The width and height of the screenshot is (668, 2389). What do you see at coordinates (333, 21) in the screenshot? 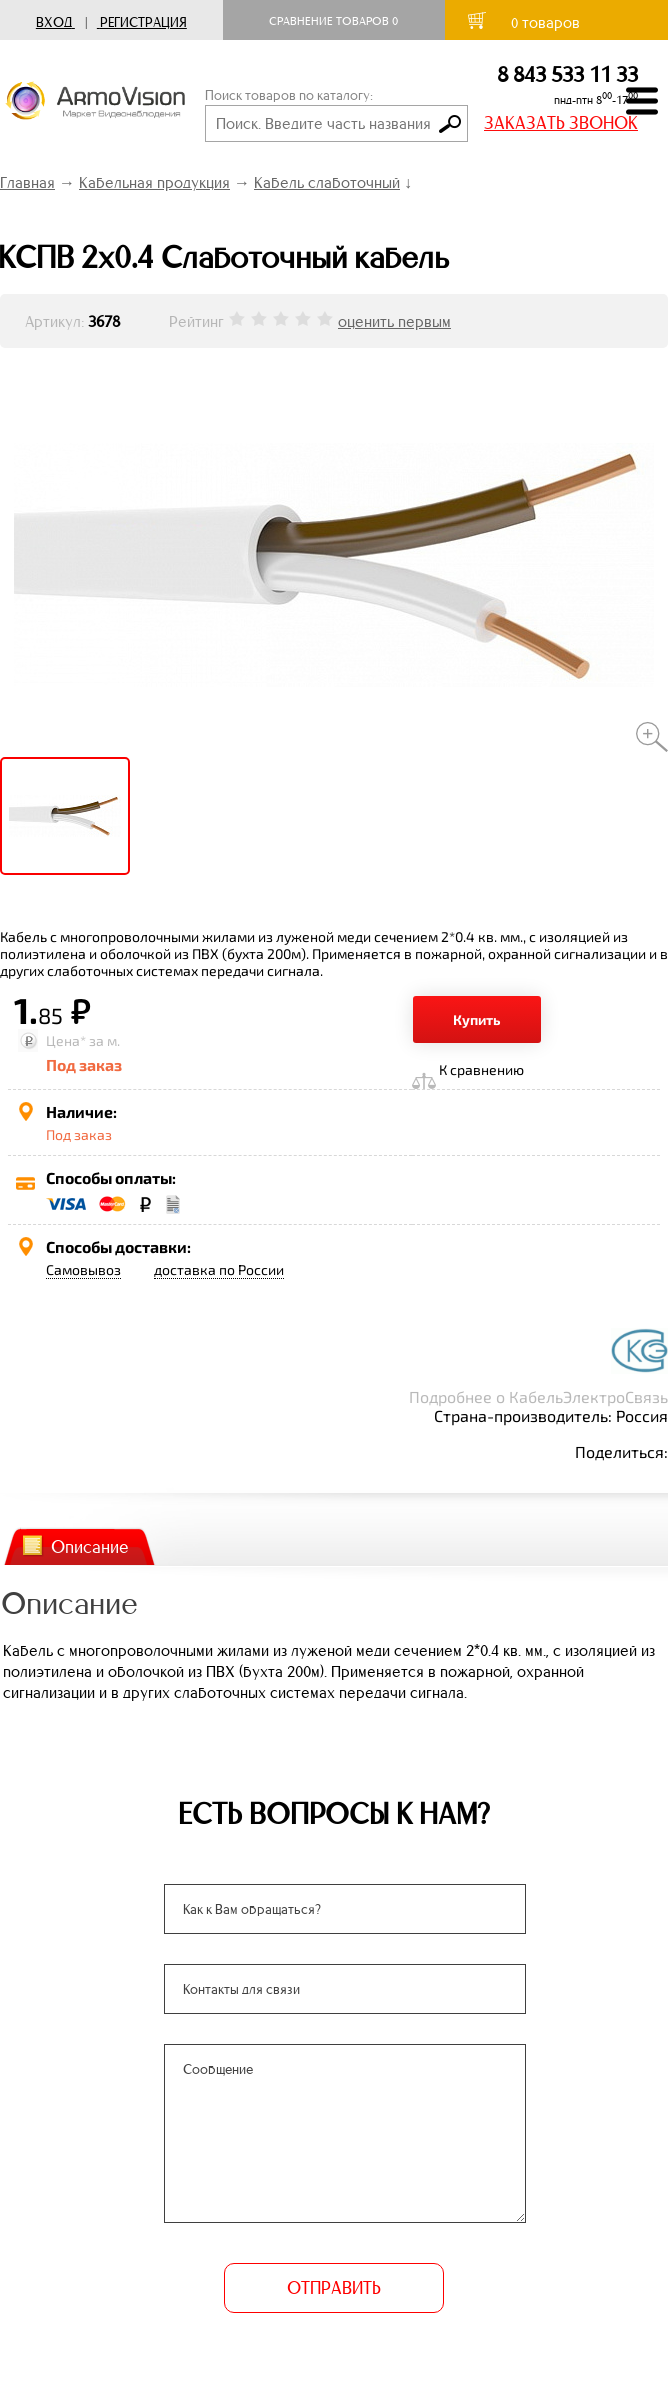
I see `Сравнение товаров` at bounding box center [333, 21].